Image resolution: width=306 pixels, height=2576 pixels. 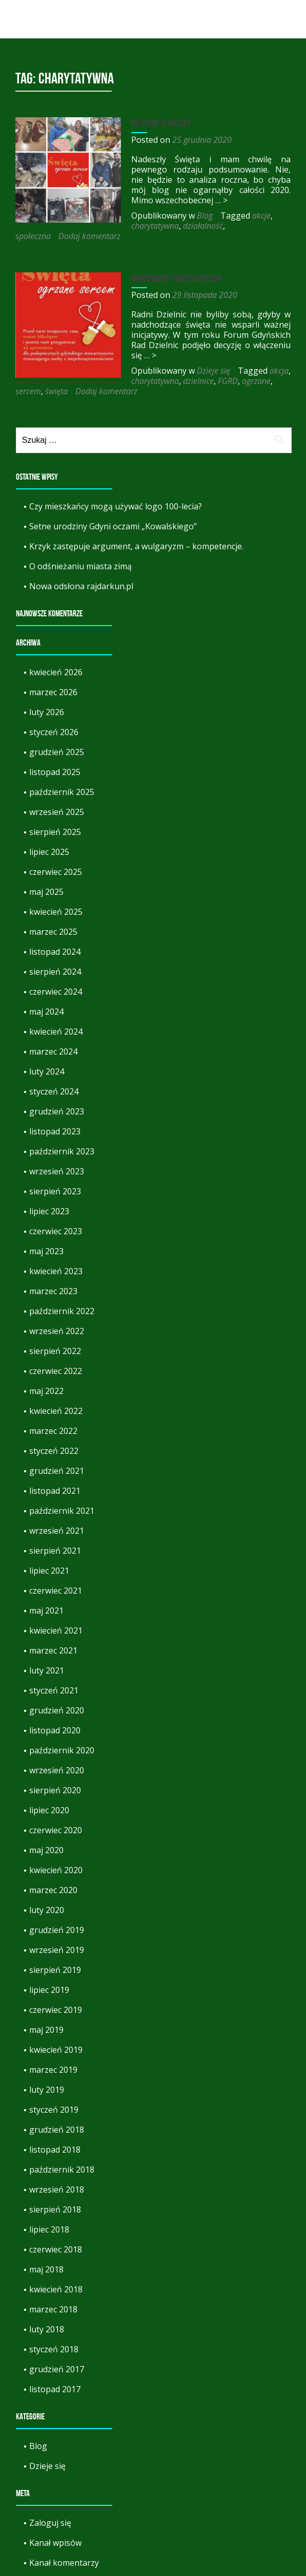 I want to click on październik 2022, so click(x=61, y=1290).